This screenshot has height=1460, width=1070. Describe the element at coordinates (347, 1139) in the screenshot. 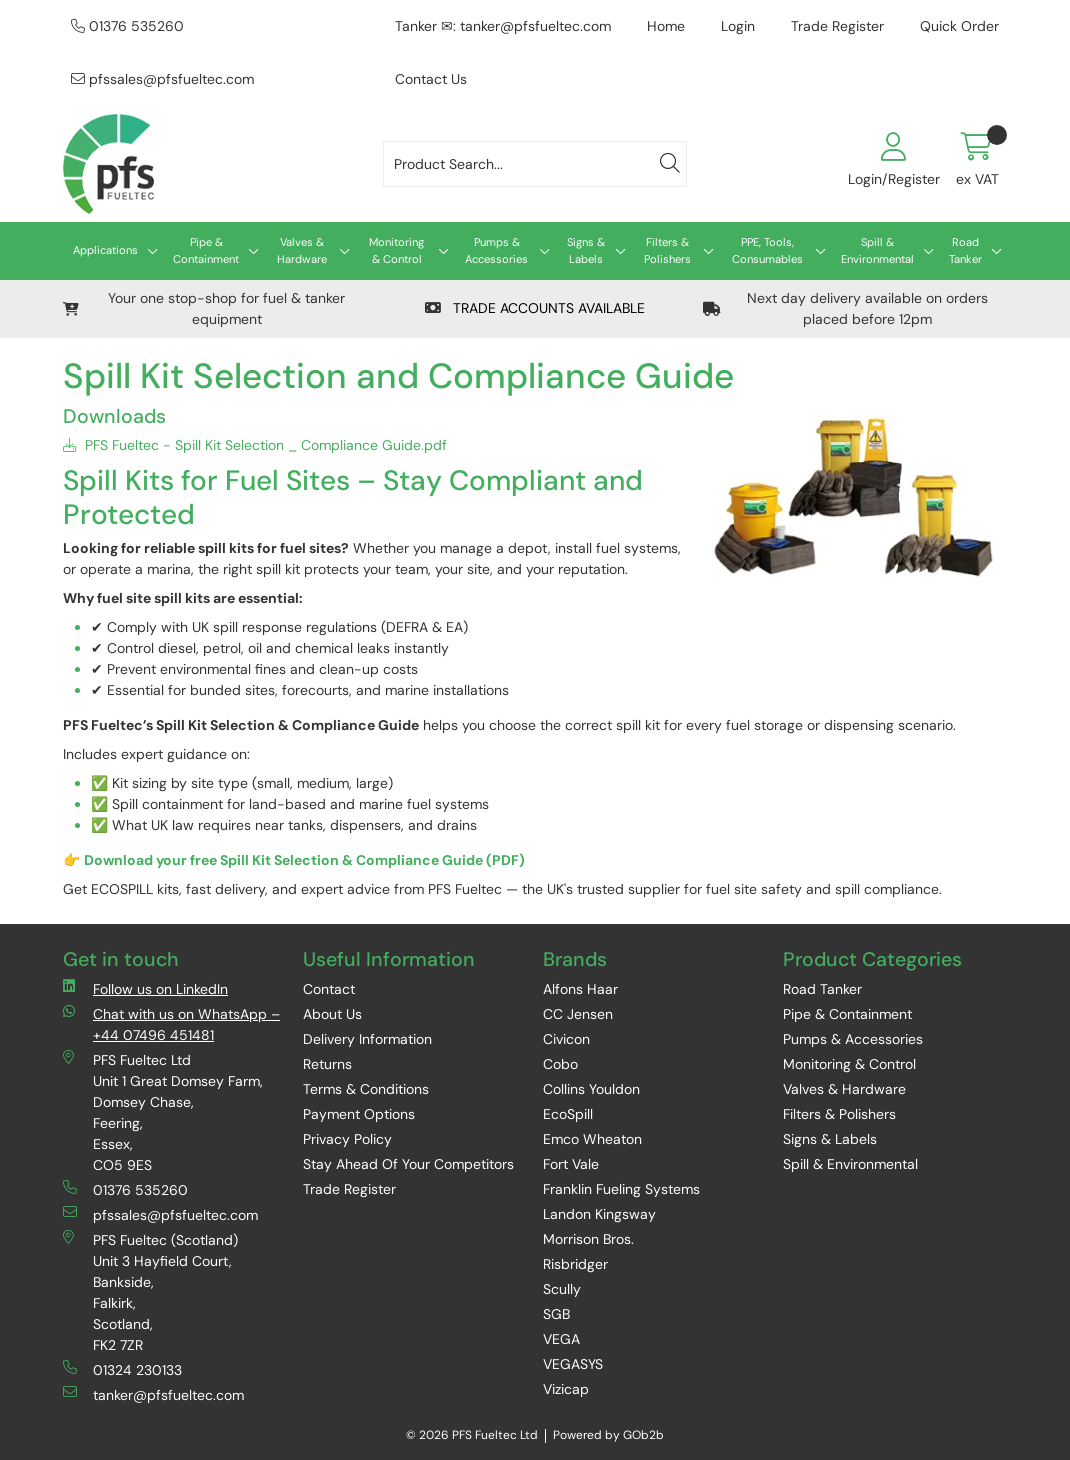

I see `Privacy Policy` at that location.